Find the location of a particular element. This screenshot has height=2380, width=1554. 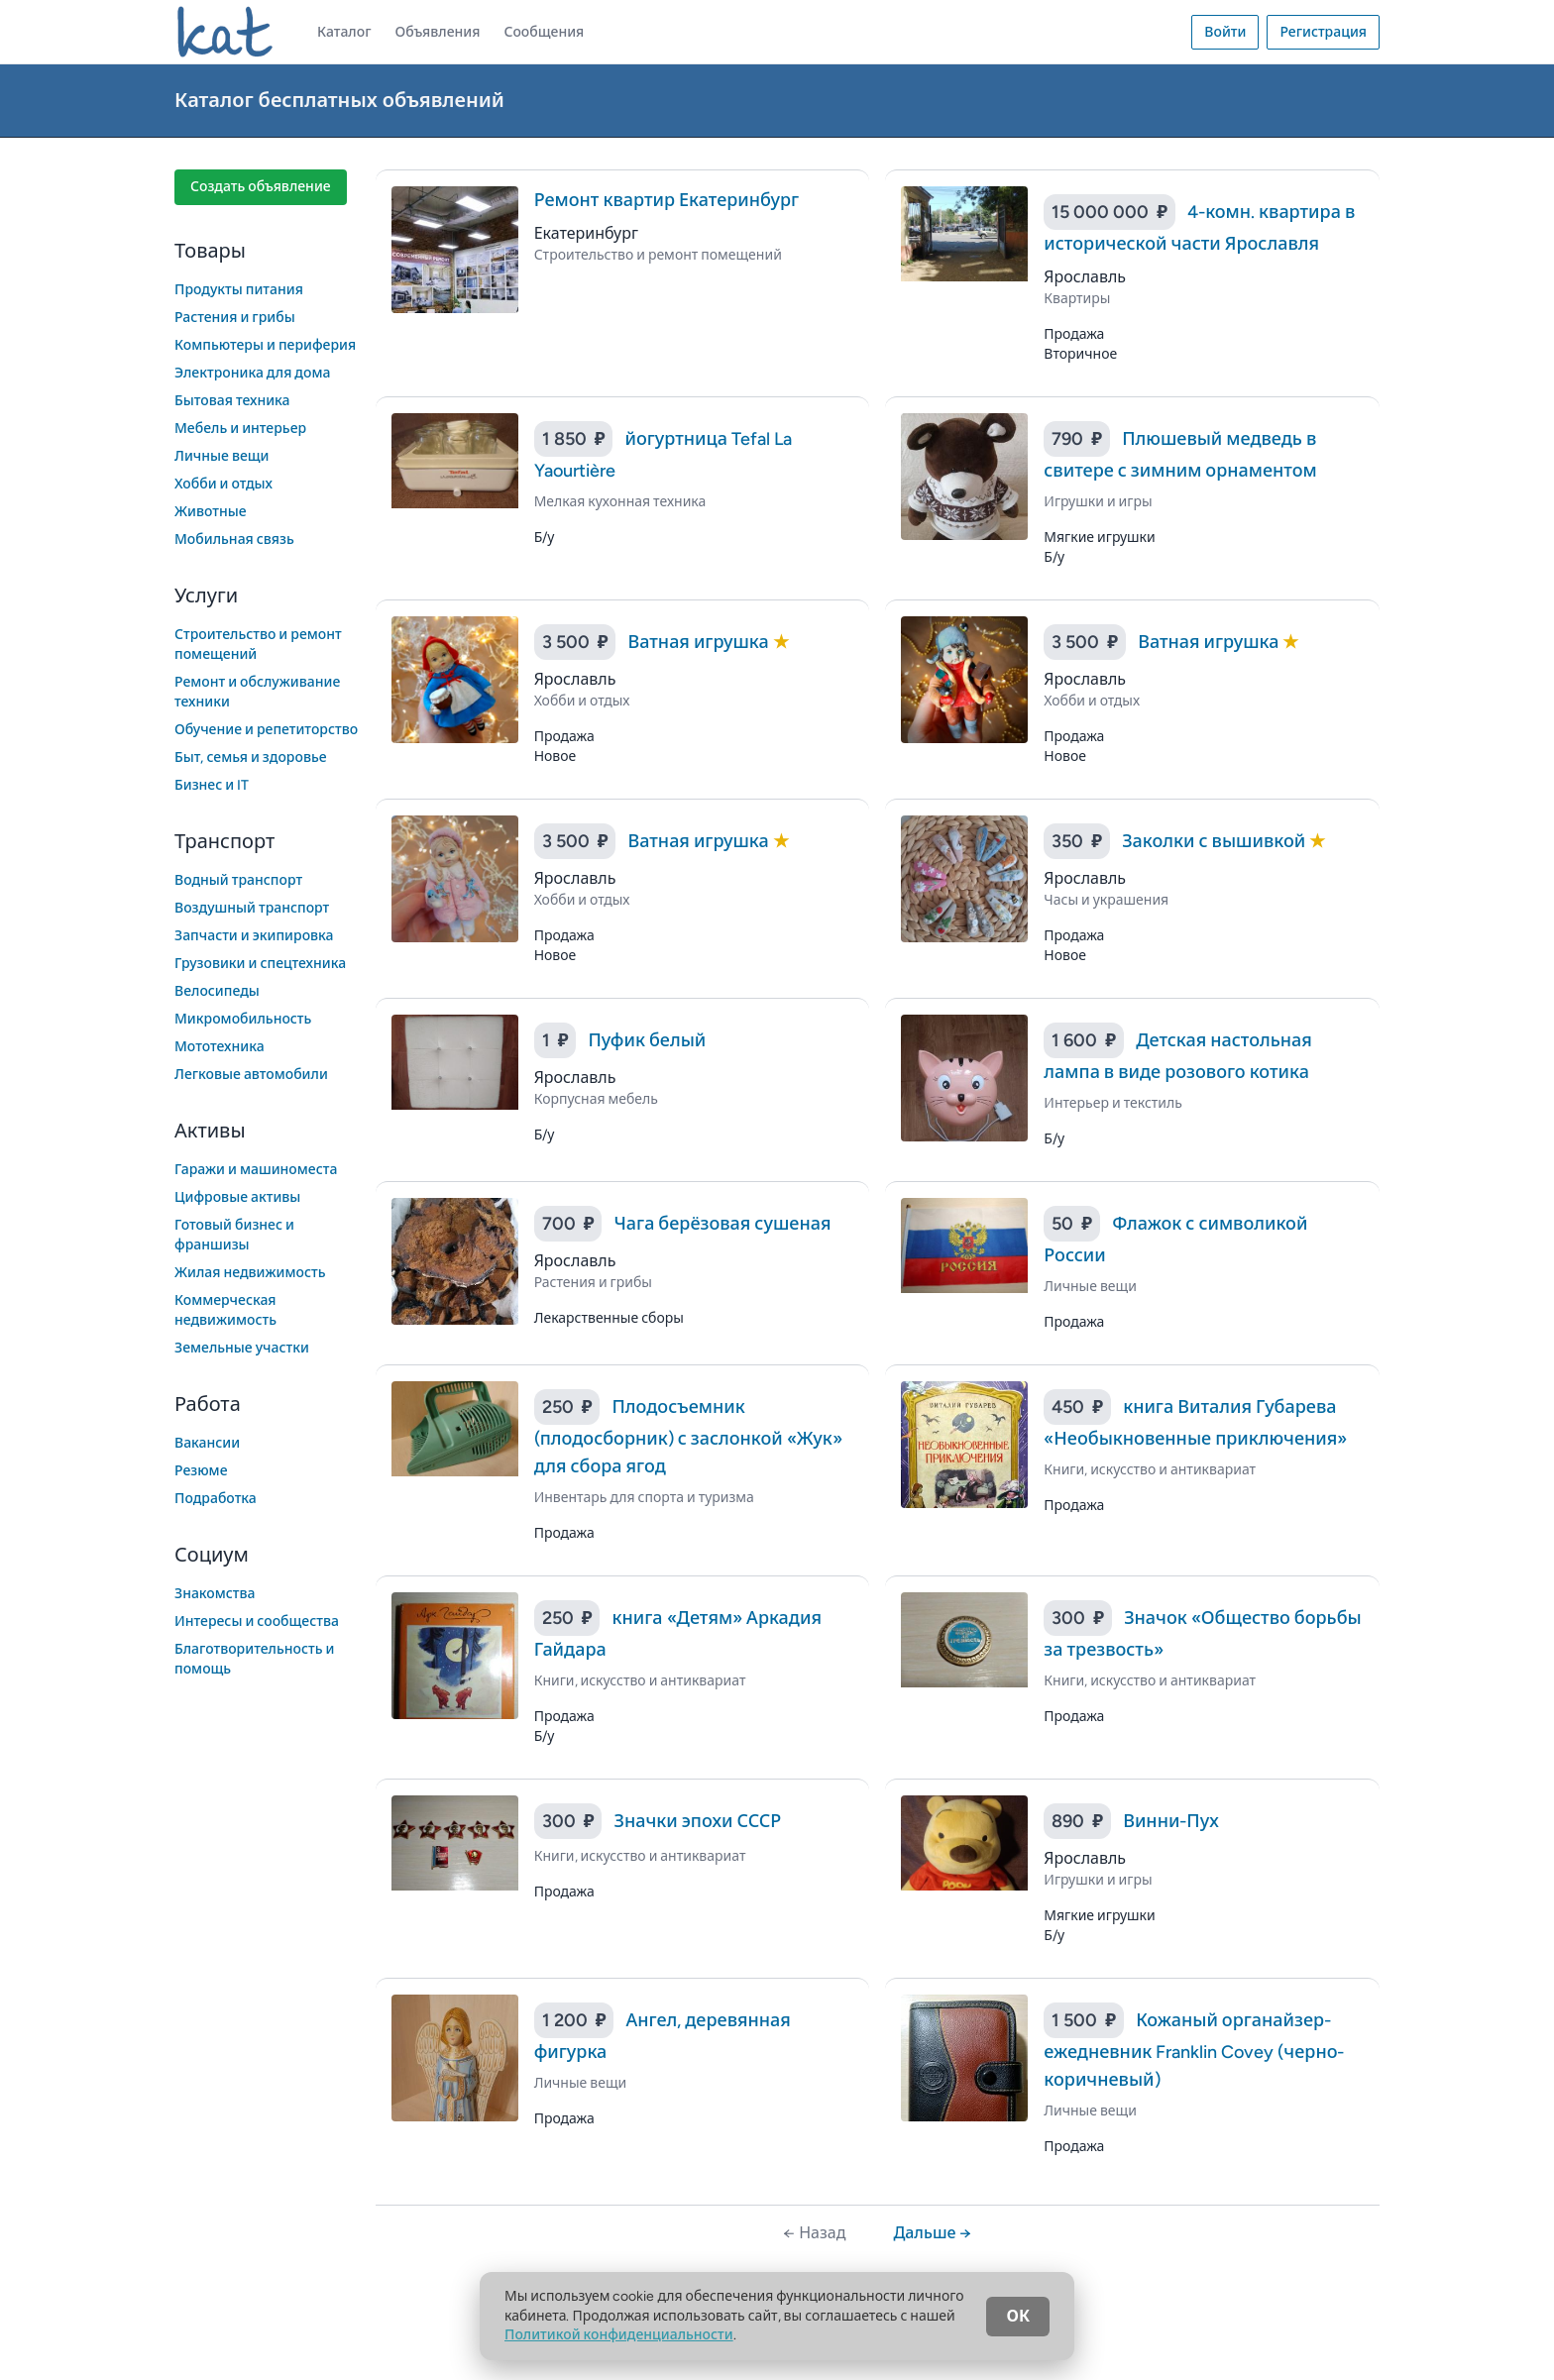

Подработка is located at coordinates (215, 1498).